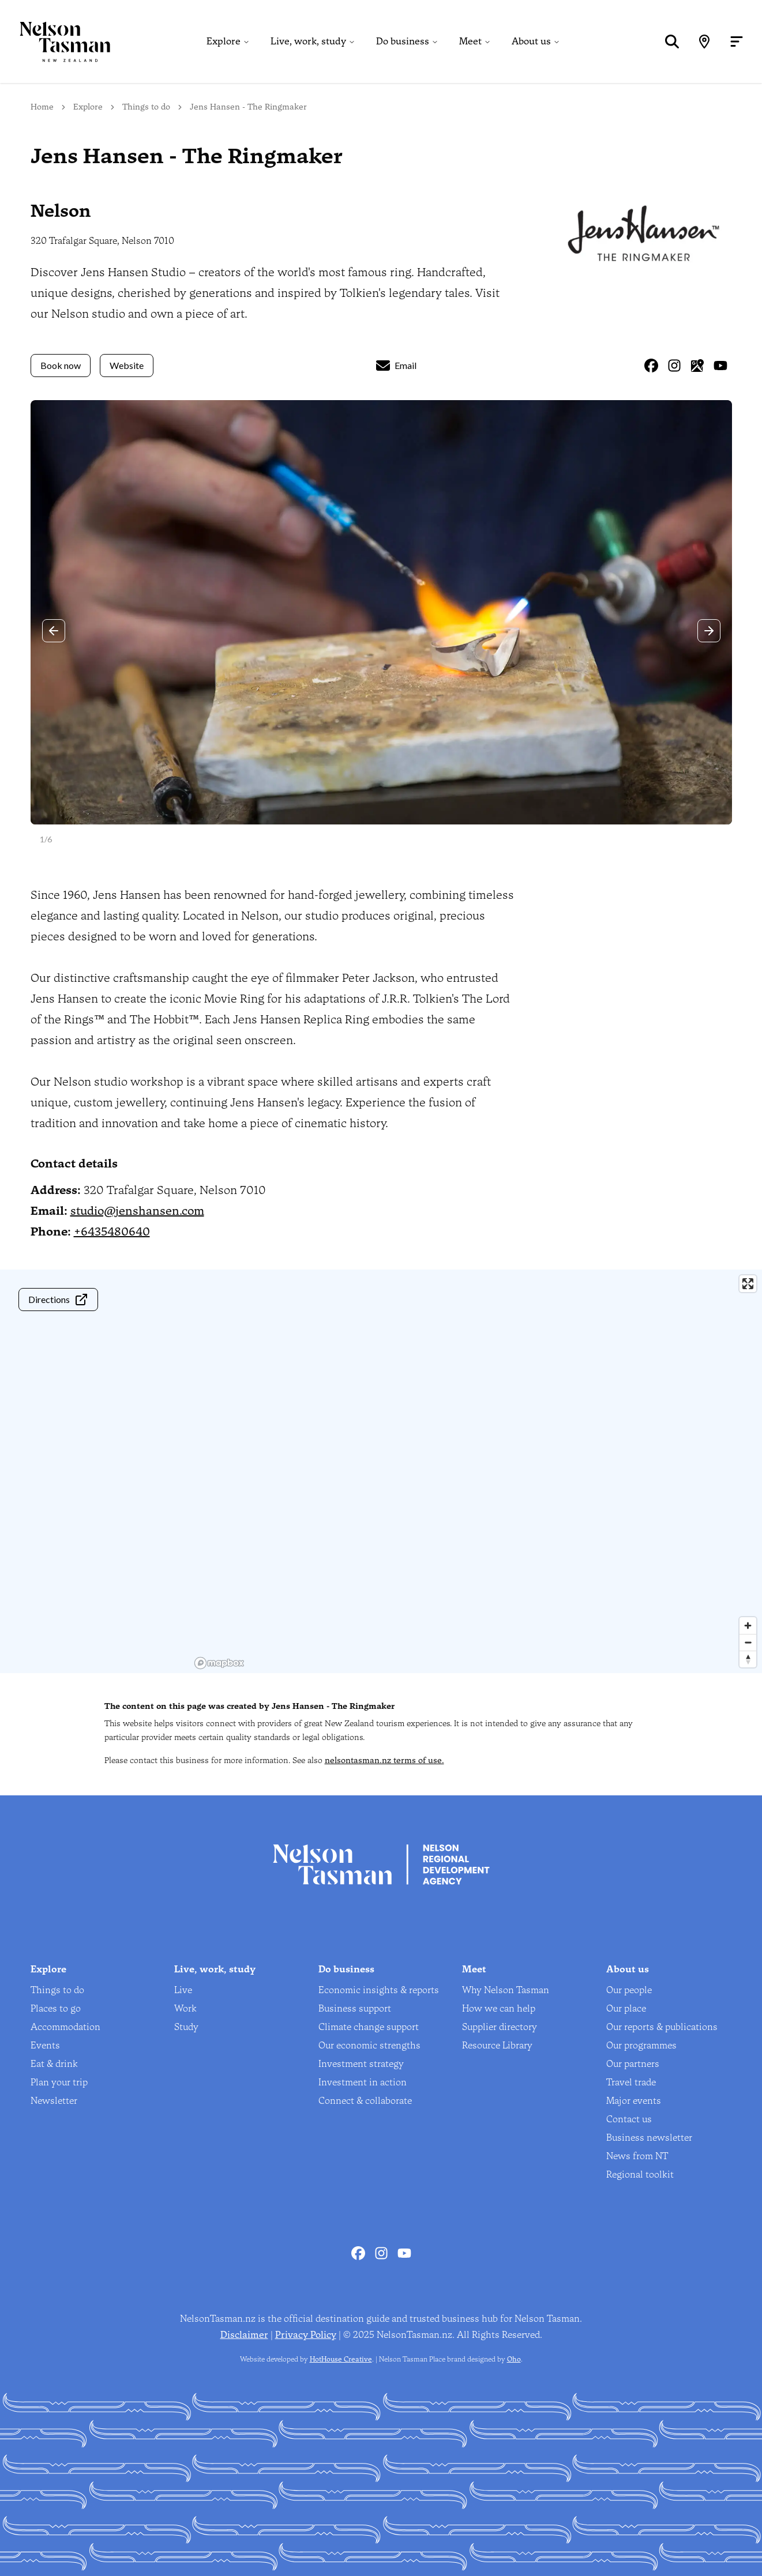 This screenshot has width=762, height=2576. I want to click on Investment in action, so click(362, 2082).